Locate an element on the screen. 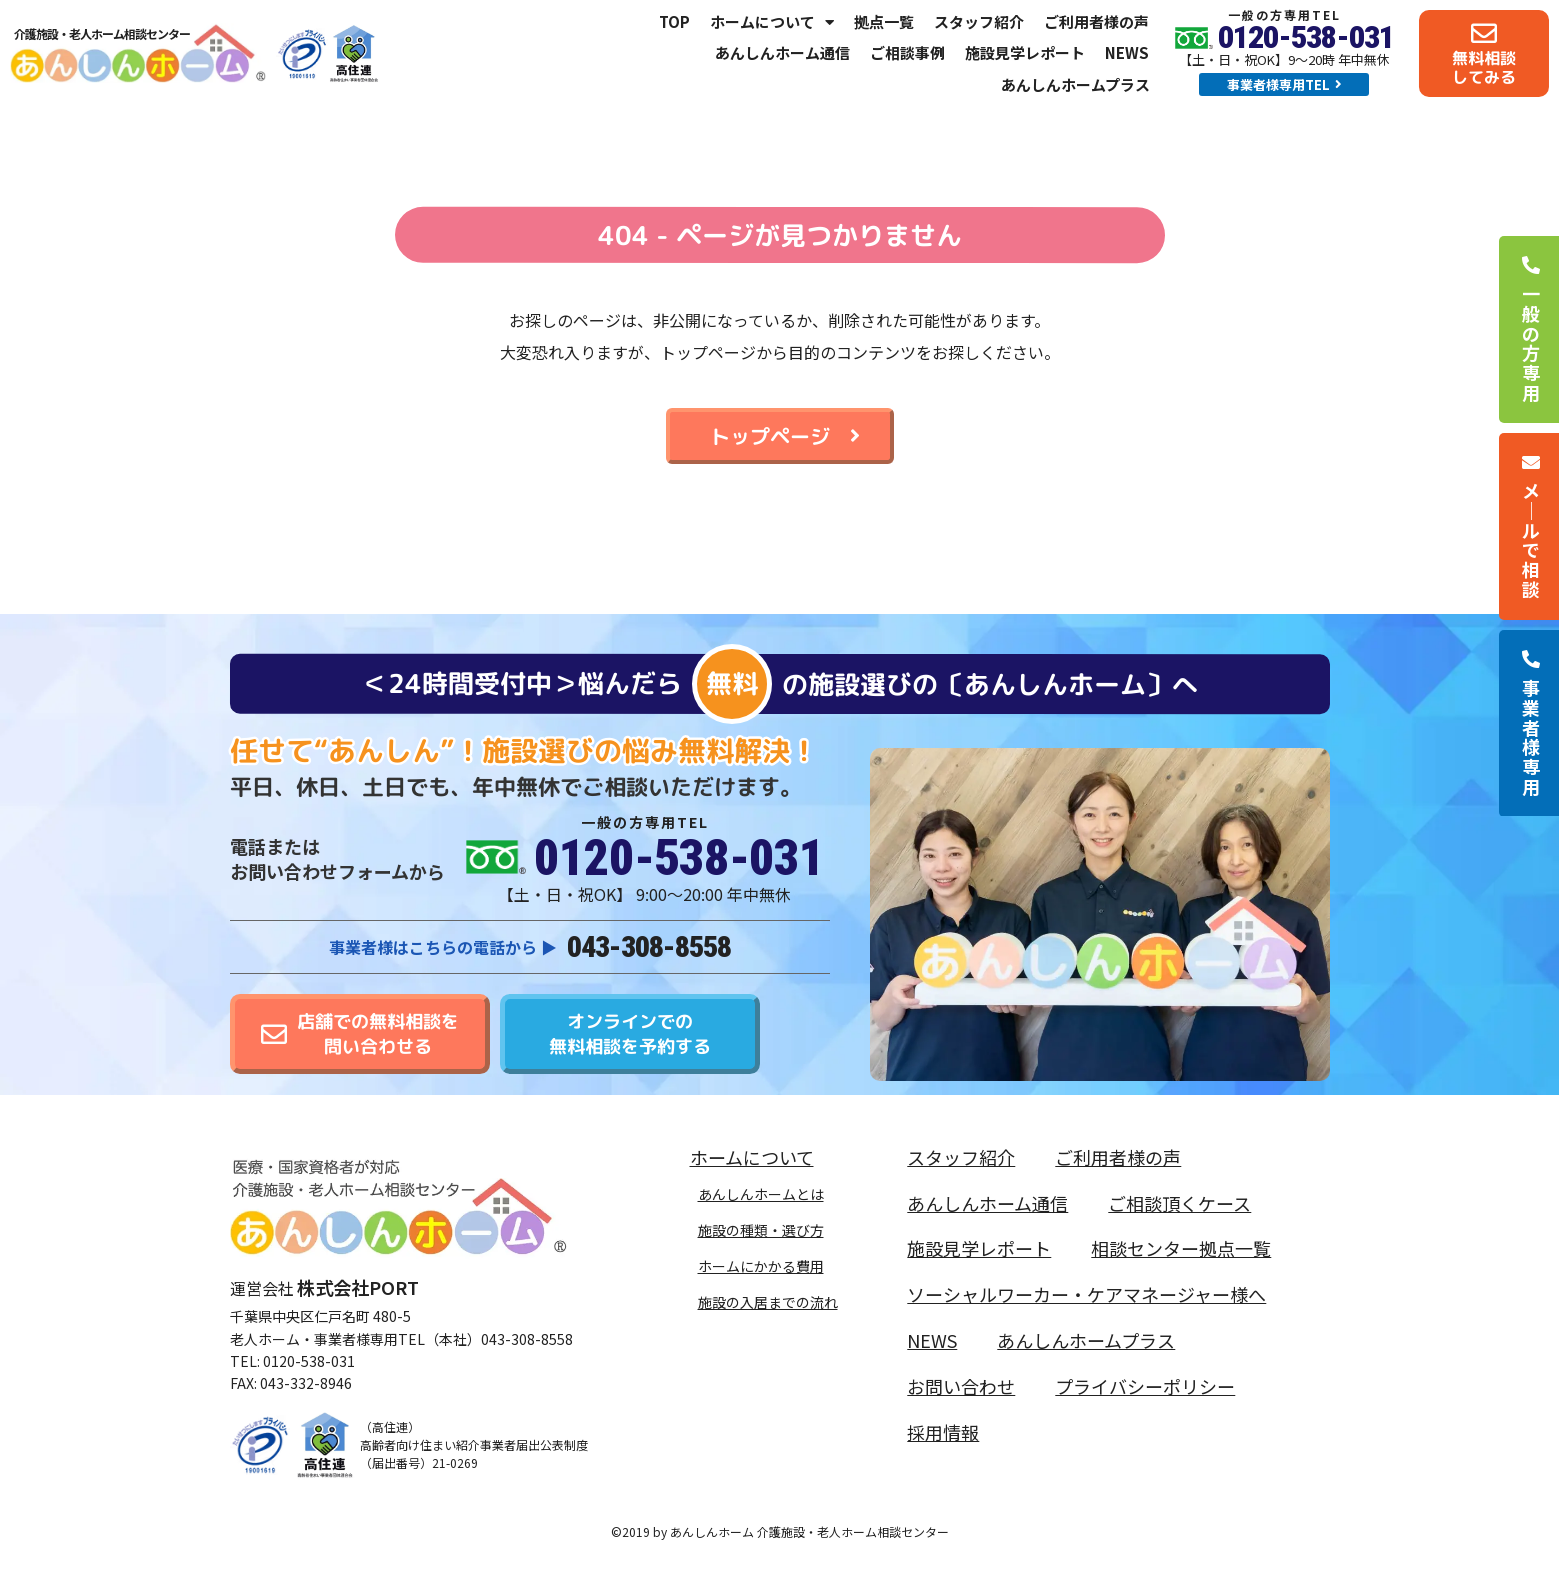 The image size is (1559, 1574). ソーシャルワーカー・ケアマネージャー様へ is located at coordinates (1086, 1294).